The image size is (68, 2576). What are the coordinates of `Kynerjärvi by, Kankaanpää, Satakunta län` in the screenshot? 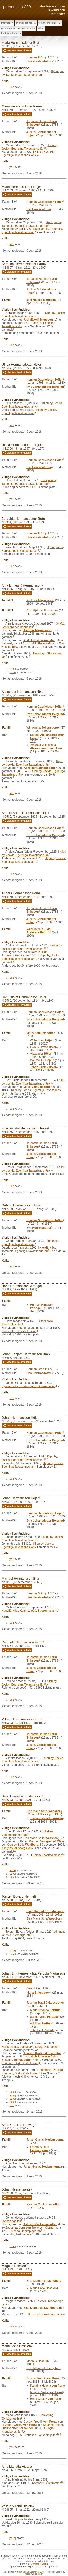 It's located at (33, 73).